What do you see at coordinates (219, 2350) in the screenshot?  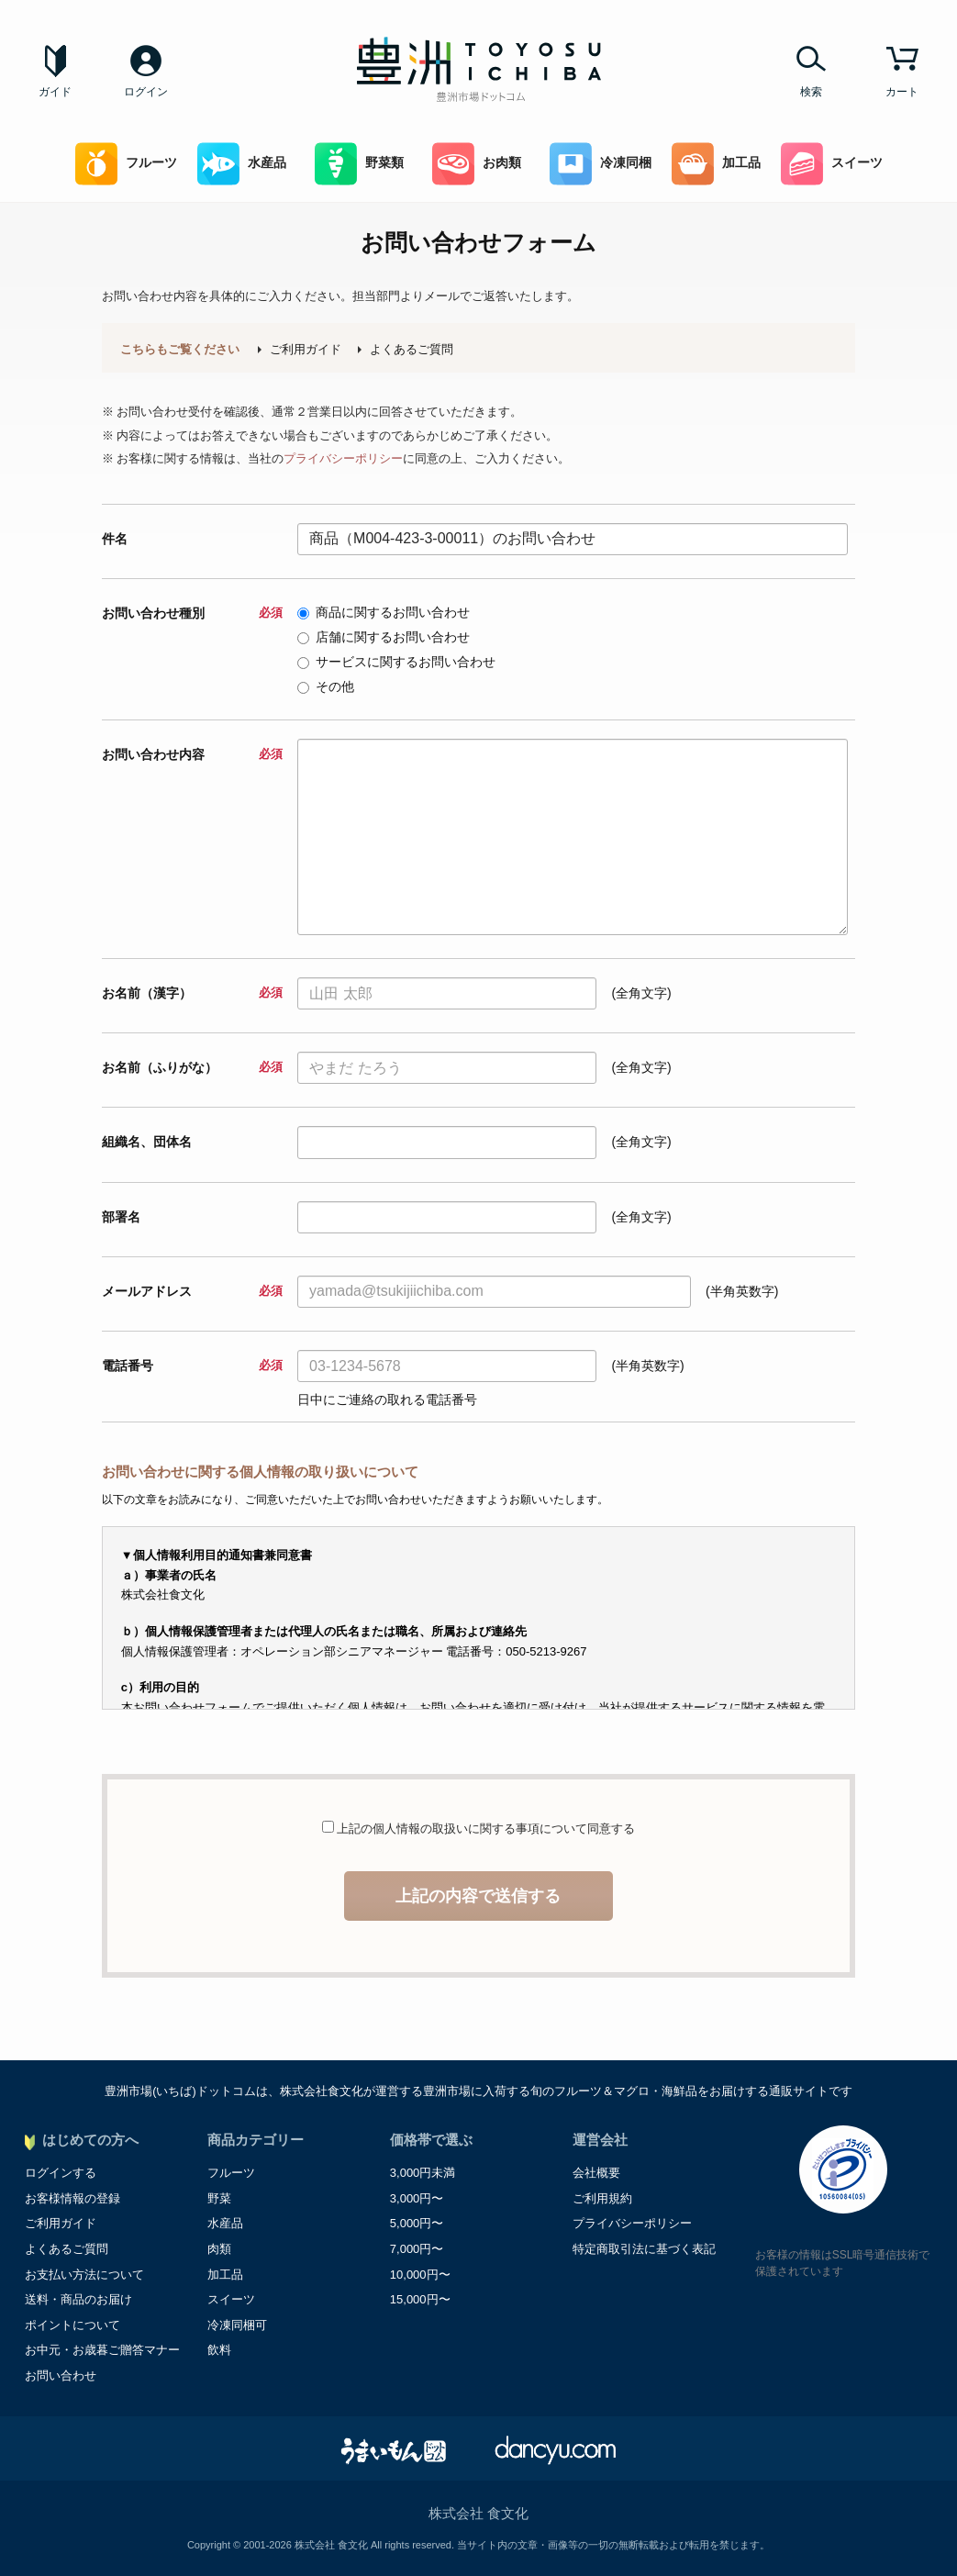 I see `飲料` at bounding box center [219, 2350].